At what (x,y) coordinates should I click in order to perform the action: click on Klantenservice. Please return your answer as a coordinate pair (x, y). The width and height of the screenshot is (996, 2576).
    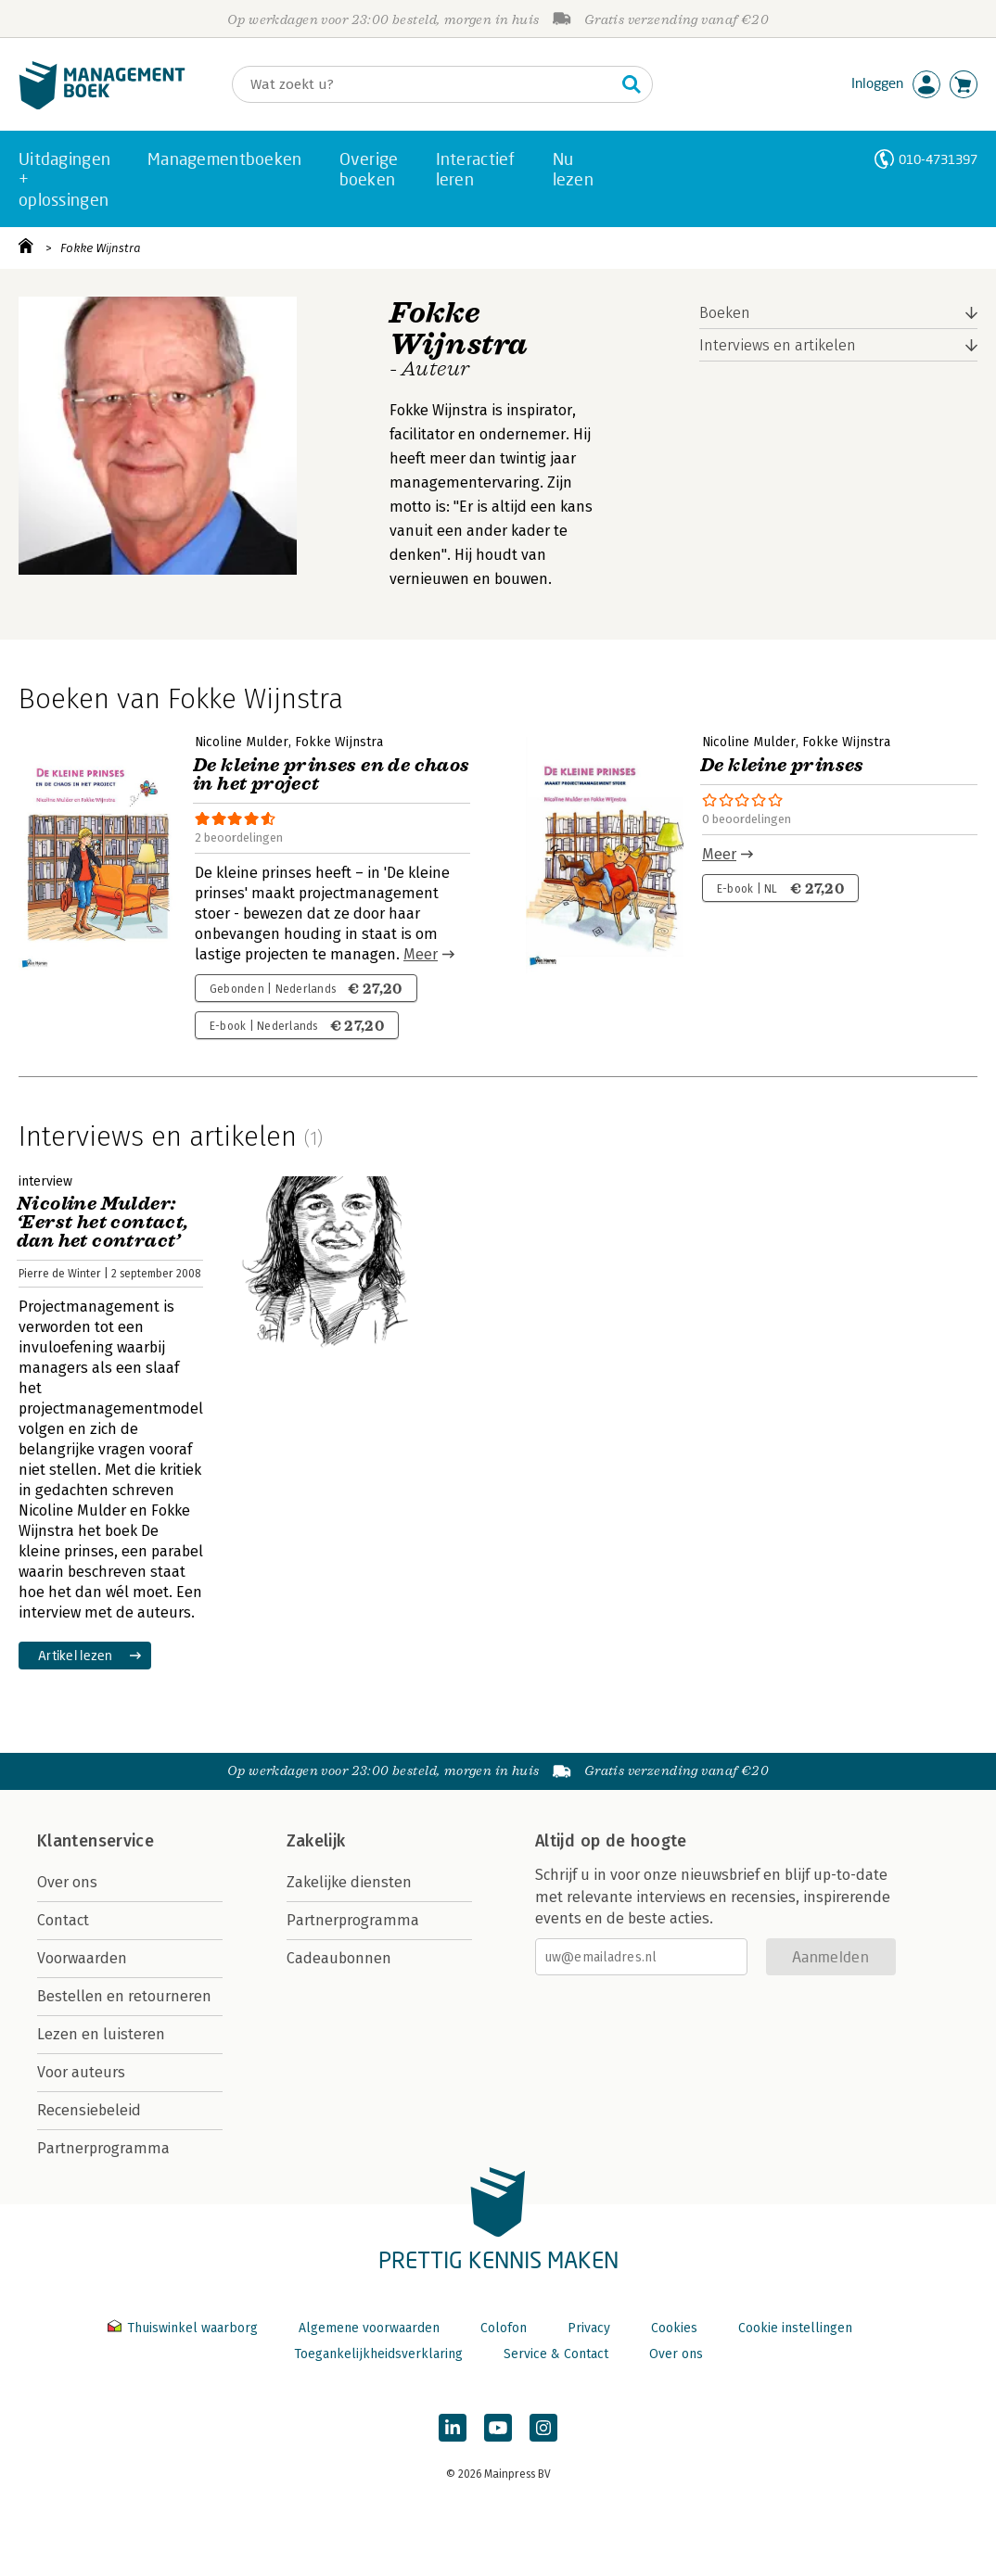
    Looking at the image, I should click on (95, 1841).